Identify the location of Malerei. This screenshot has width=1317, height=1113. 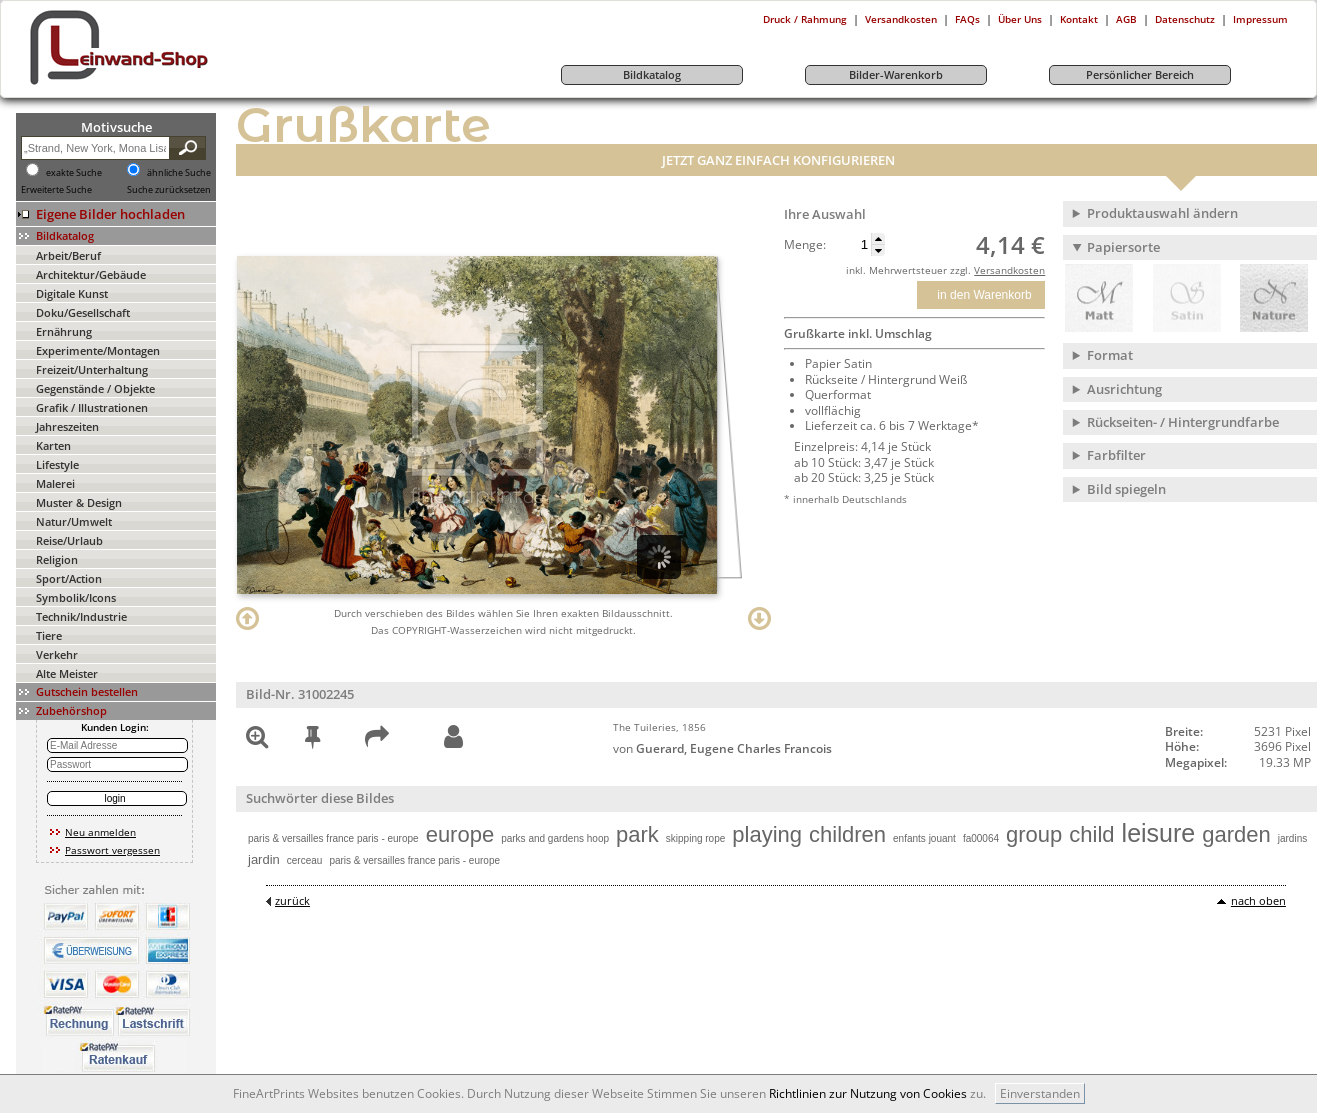
(55, 483).